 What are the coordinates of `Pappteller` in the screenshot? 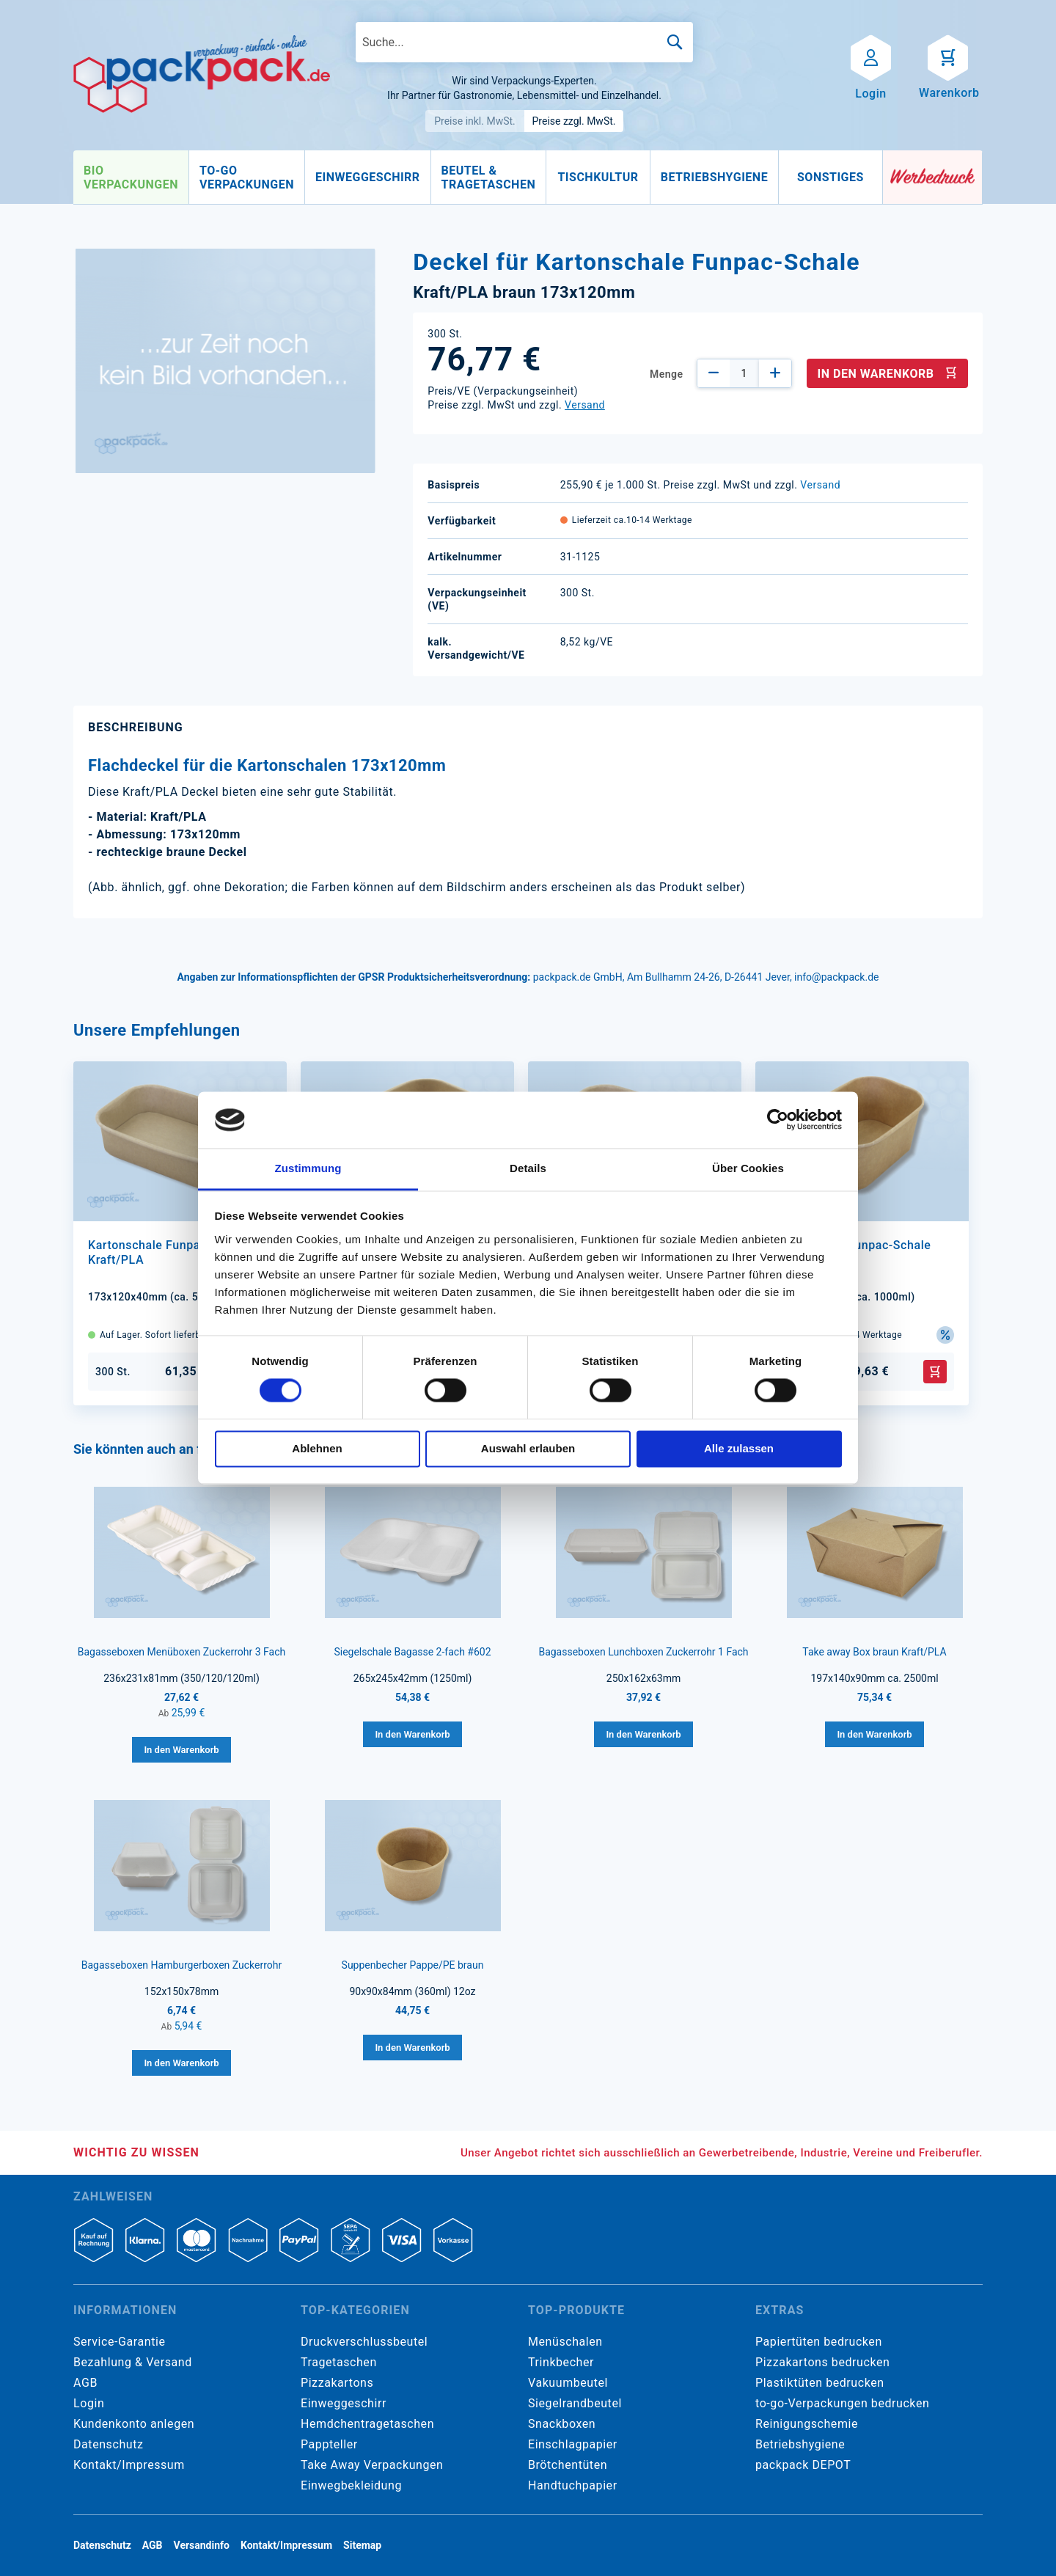 It's located at (329, 2444).